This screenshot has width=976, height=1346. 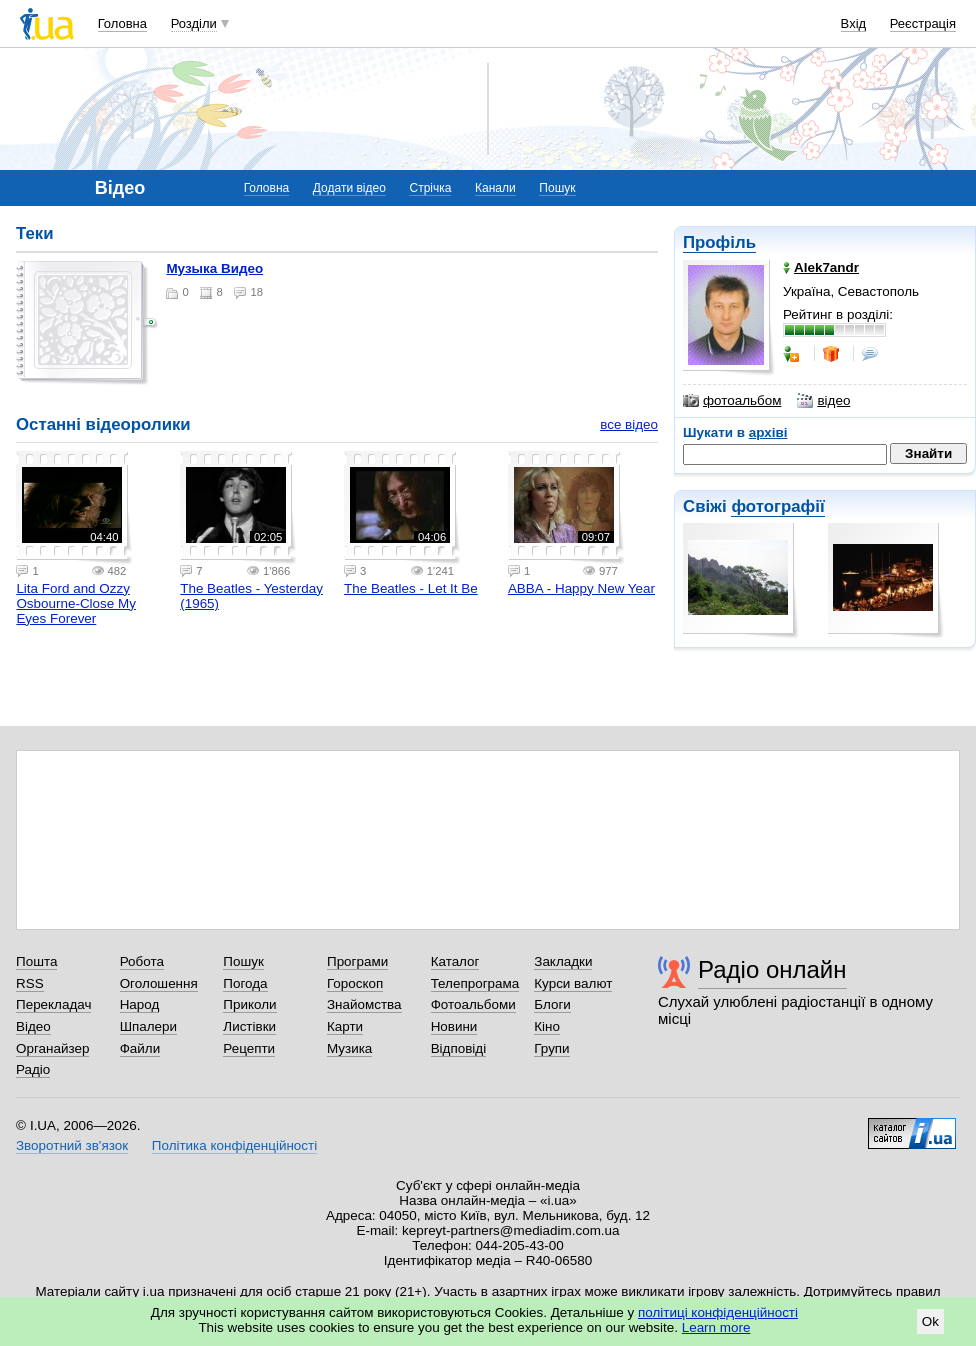 I want to click on фотоальбом, so click(x=732, y=401).